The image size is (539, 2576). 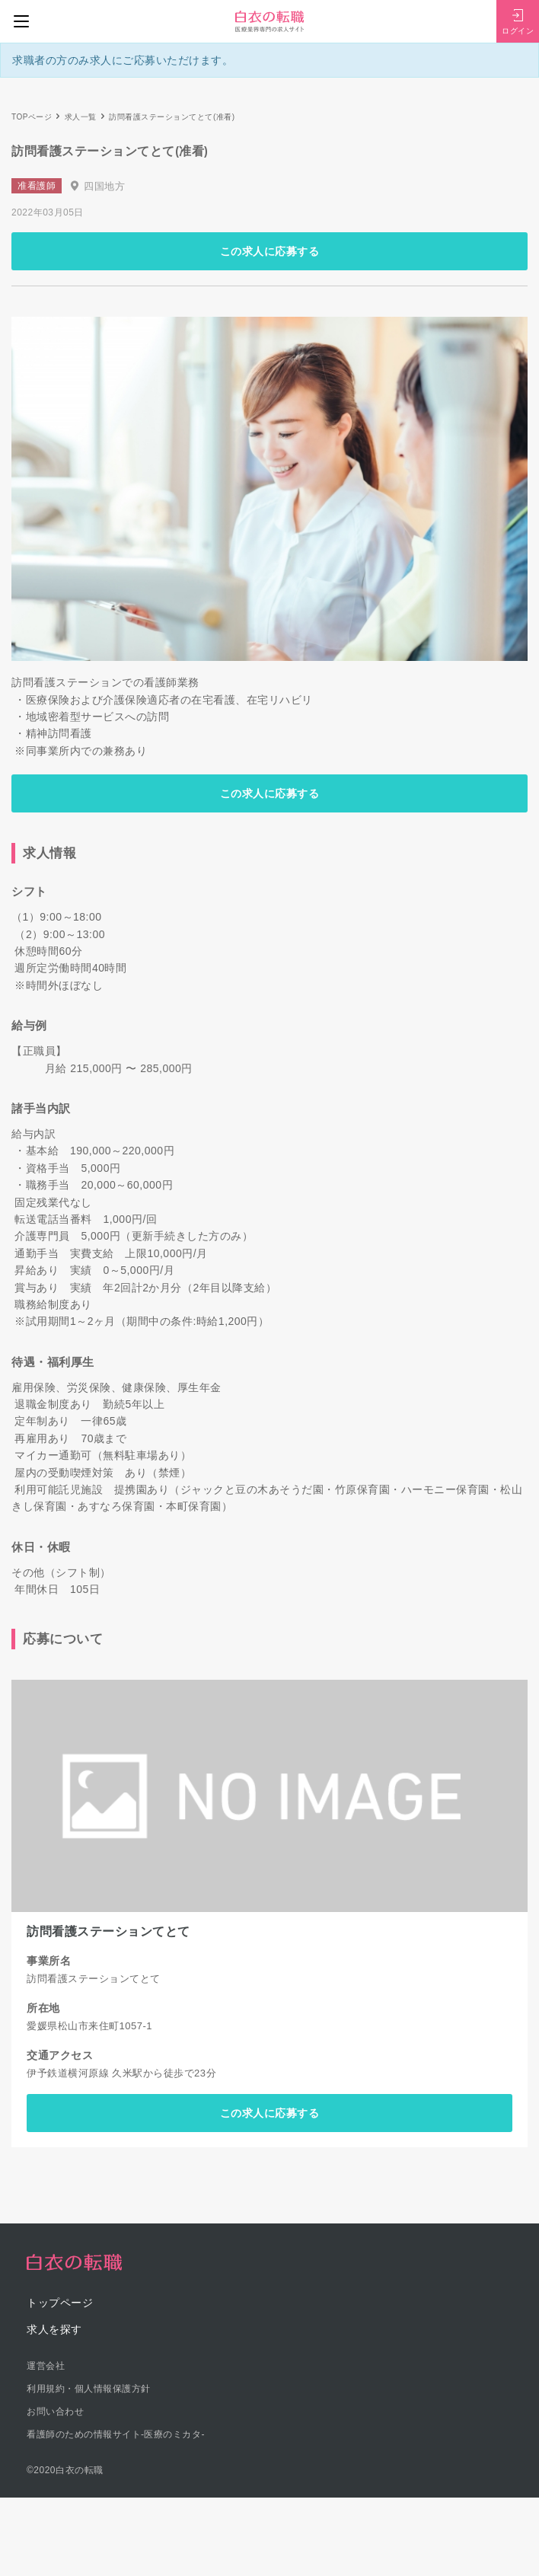 I want to click on この求人に応募する, so click(x=270, y=251).